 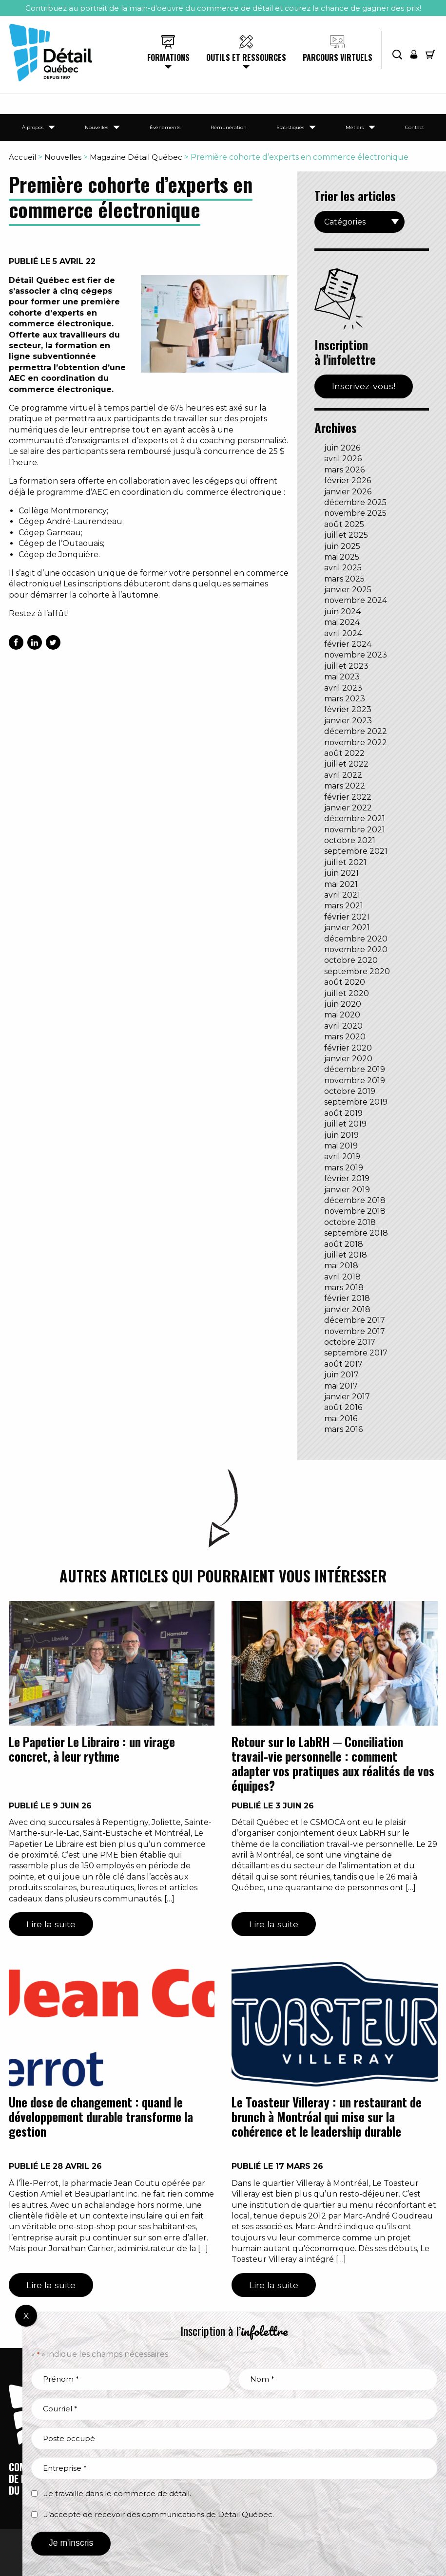 I want to click on X [Fermer], so click(x=26, y=2316).